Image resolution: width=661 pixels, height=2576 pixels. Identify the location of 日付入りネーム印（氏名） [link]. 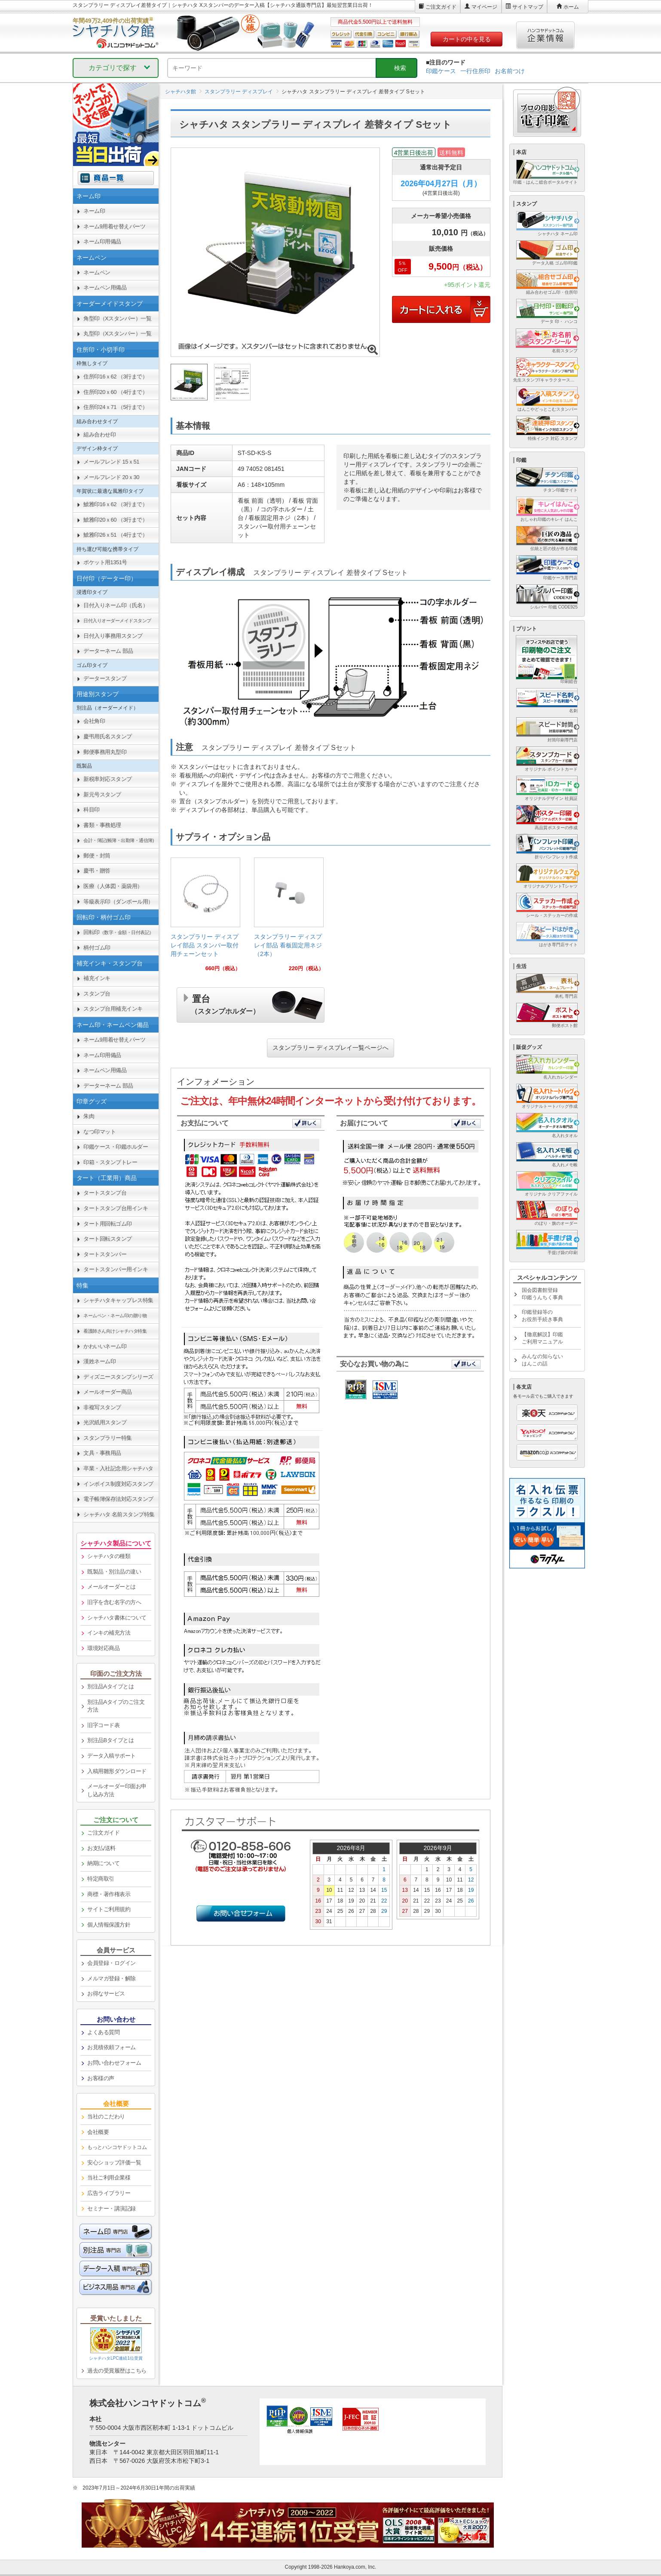
(115, 605).